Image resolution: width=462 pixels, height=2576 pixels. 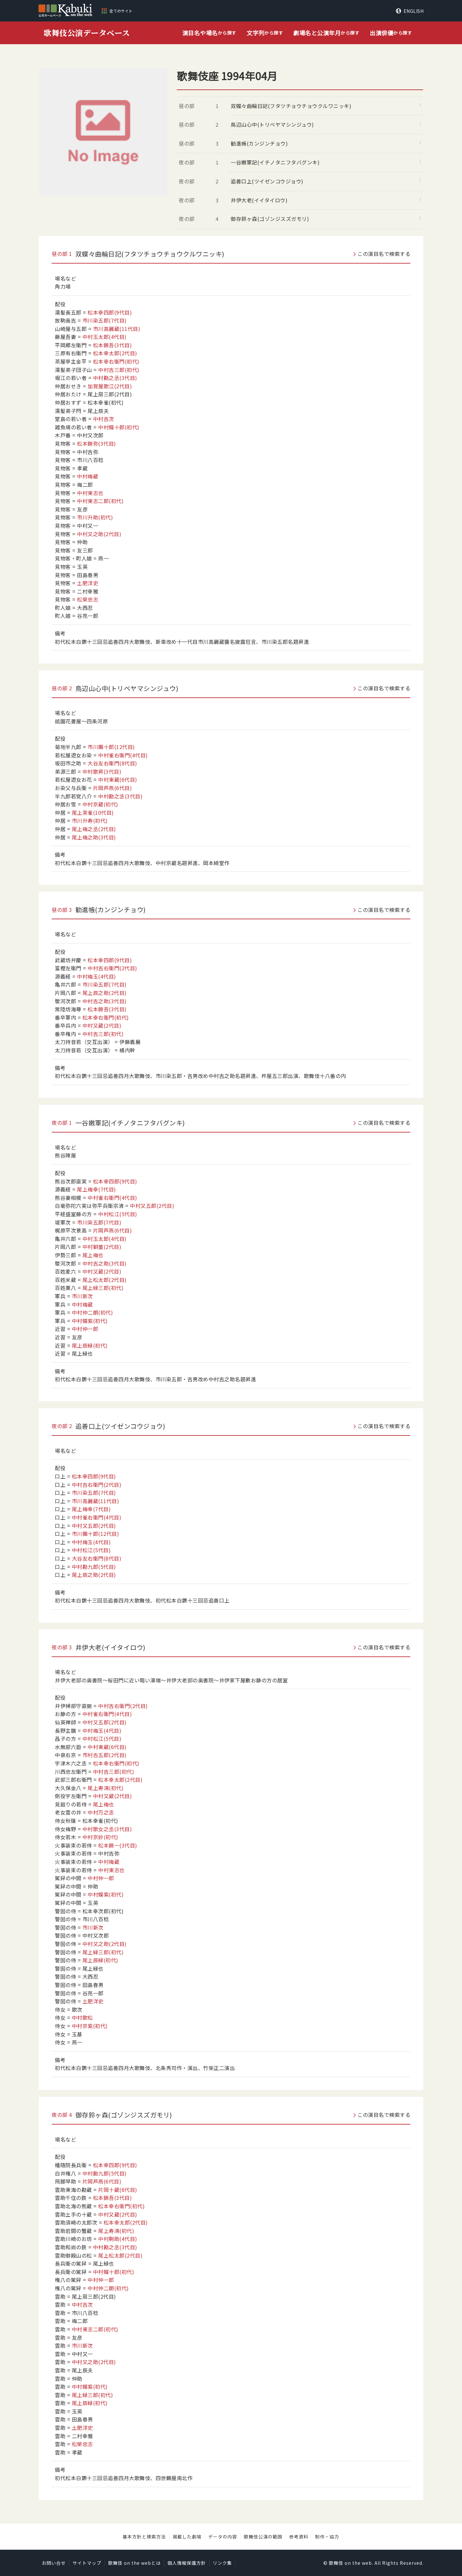 I want to click on 市川升助, so click(x=95, y=517).